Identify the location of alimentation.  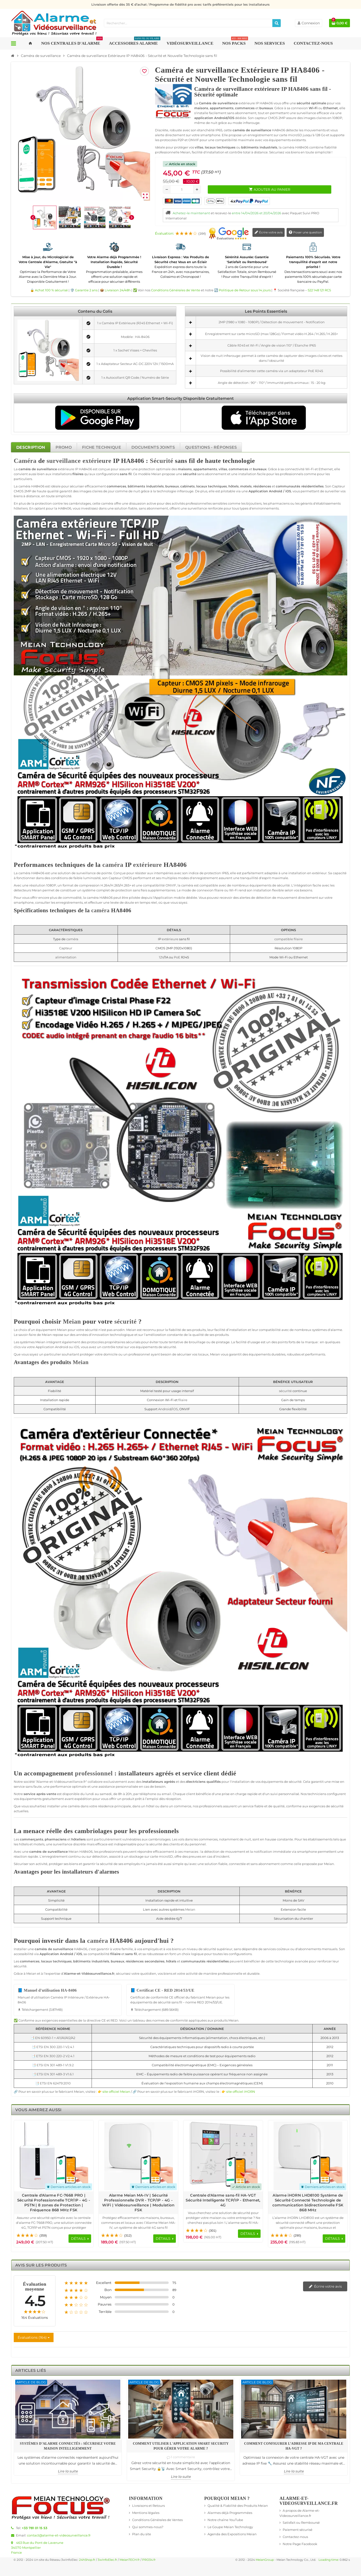
(65, 957).